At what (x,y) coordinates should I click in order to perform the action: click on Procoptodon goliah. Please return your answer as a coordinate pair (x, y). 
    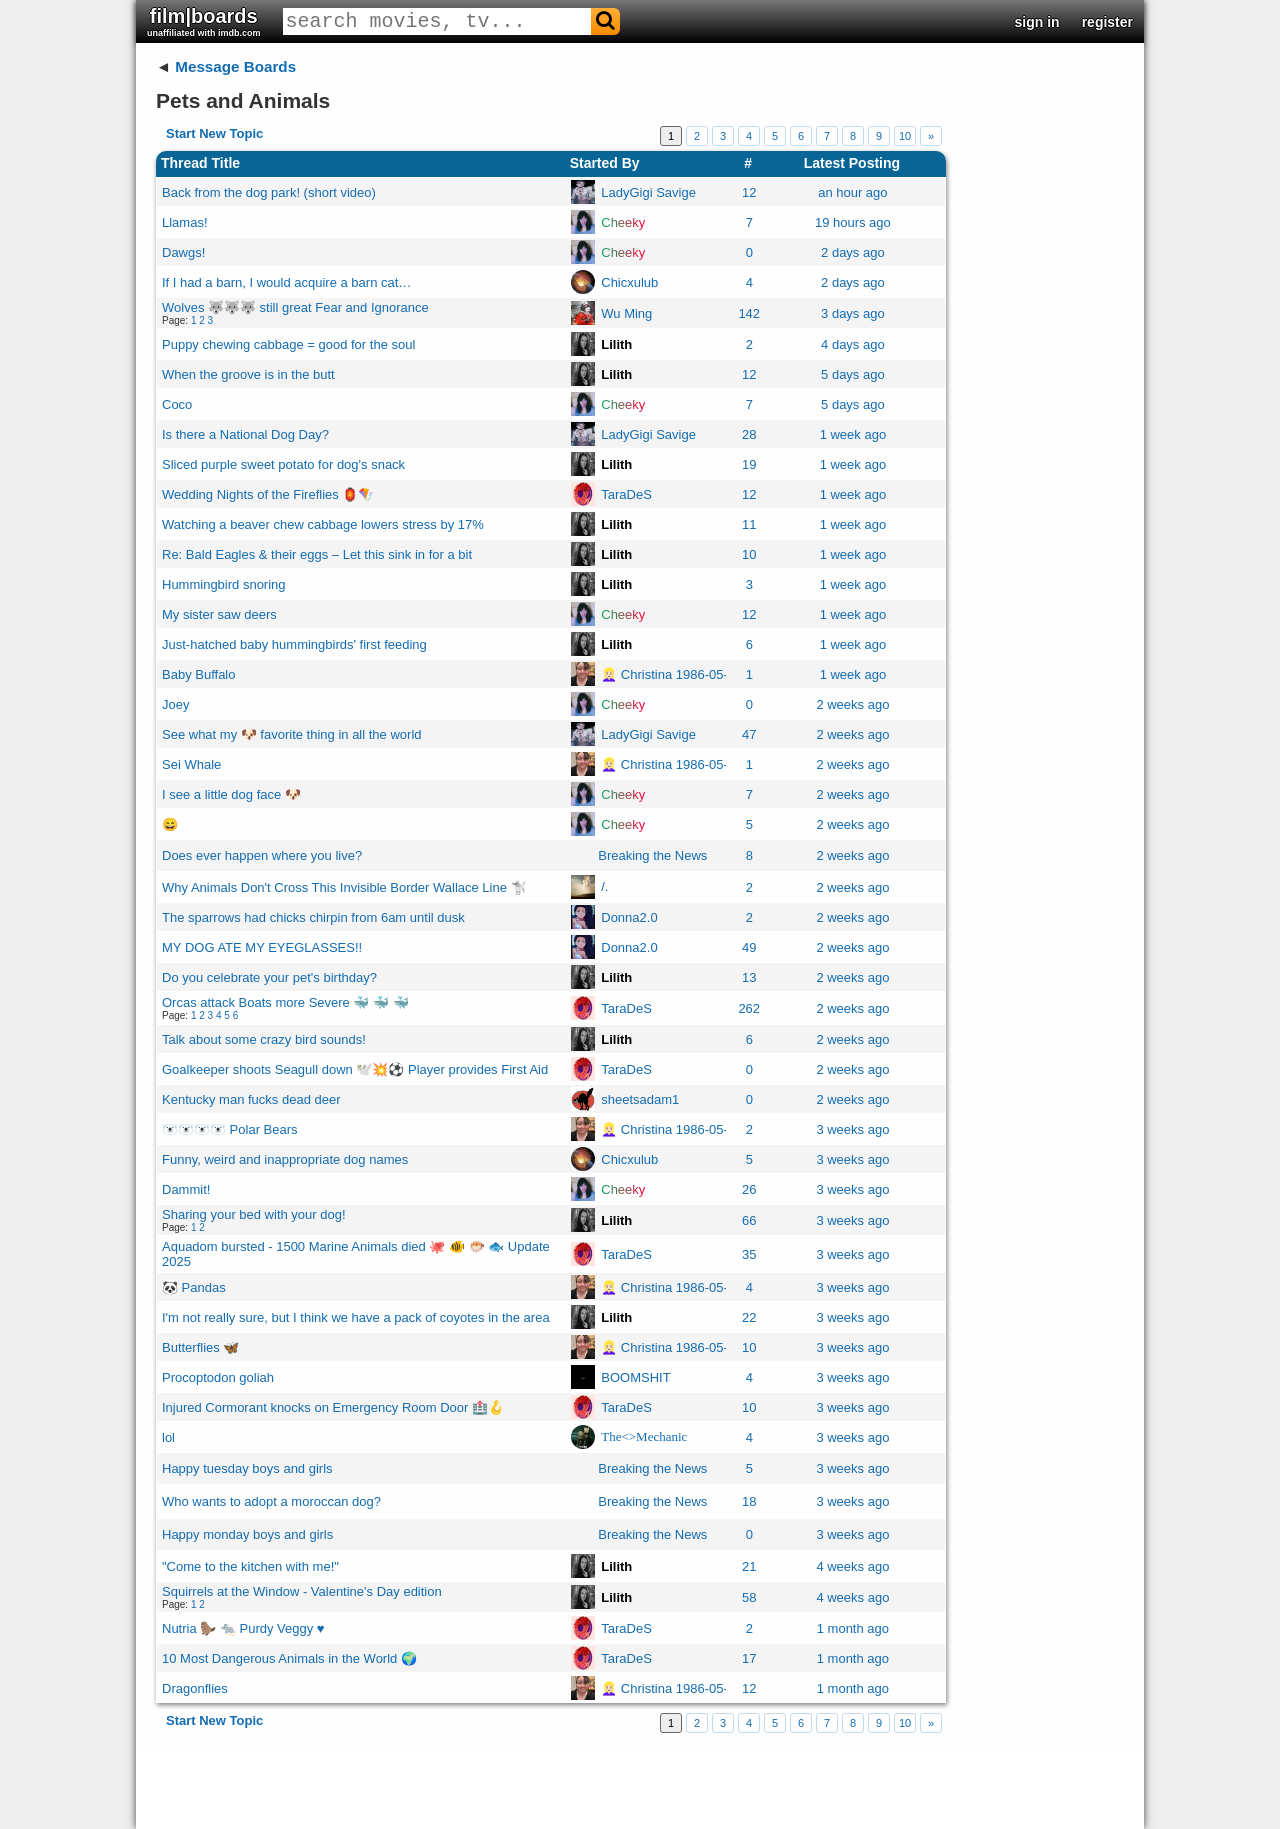
    Looking at the image, I should click on (218, 1377).